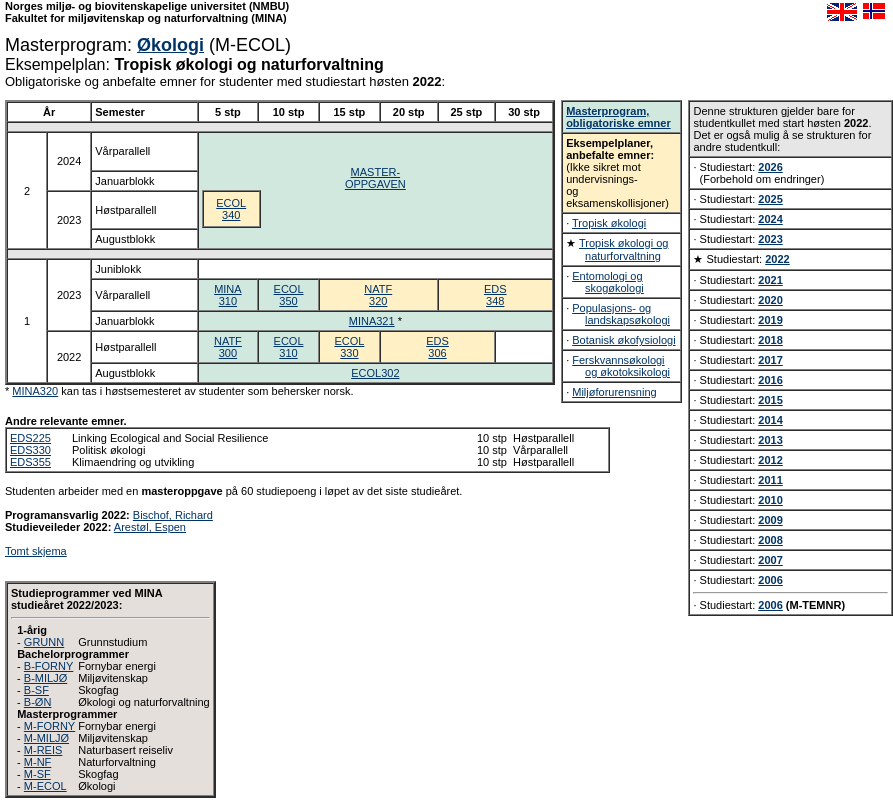 Image resolution: width=893 pixels, height=809 pixels. Describe the element at coordinates (607, 282) in the screenshot. I see `Entomologi og skogøkologi` at that location.